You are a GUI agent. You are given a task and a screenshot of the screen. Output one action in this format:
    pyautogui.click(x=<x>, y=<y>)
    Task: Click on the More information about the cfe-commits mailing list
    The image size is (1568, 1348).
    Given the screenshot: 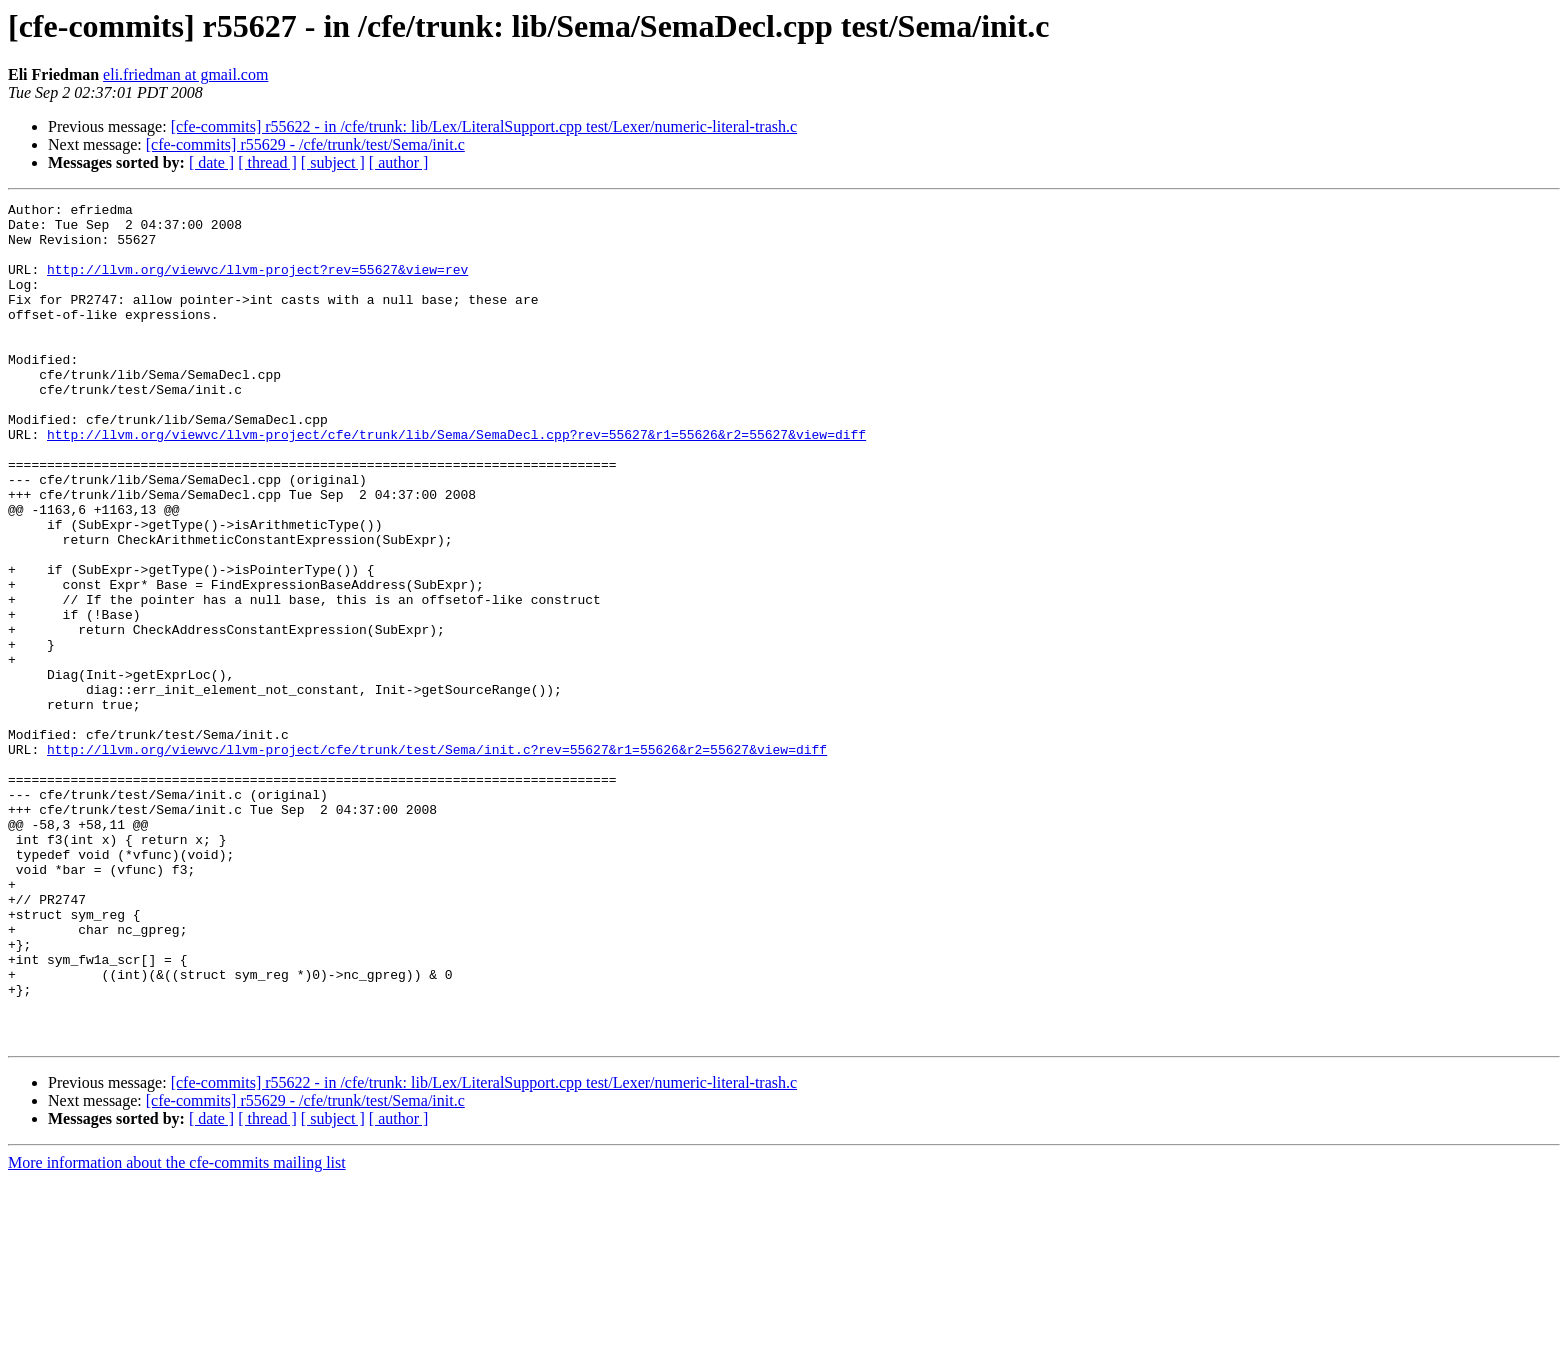 What is the action you would take?
    pyautogui.click(x=177, y=1330)
    